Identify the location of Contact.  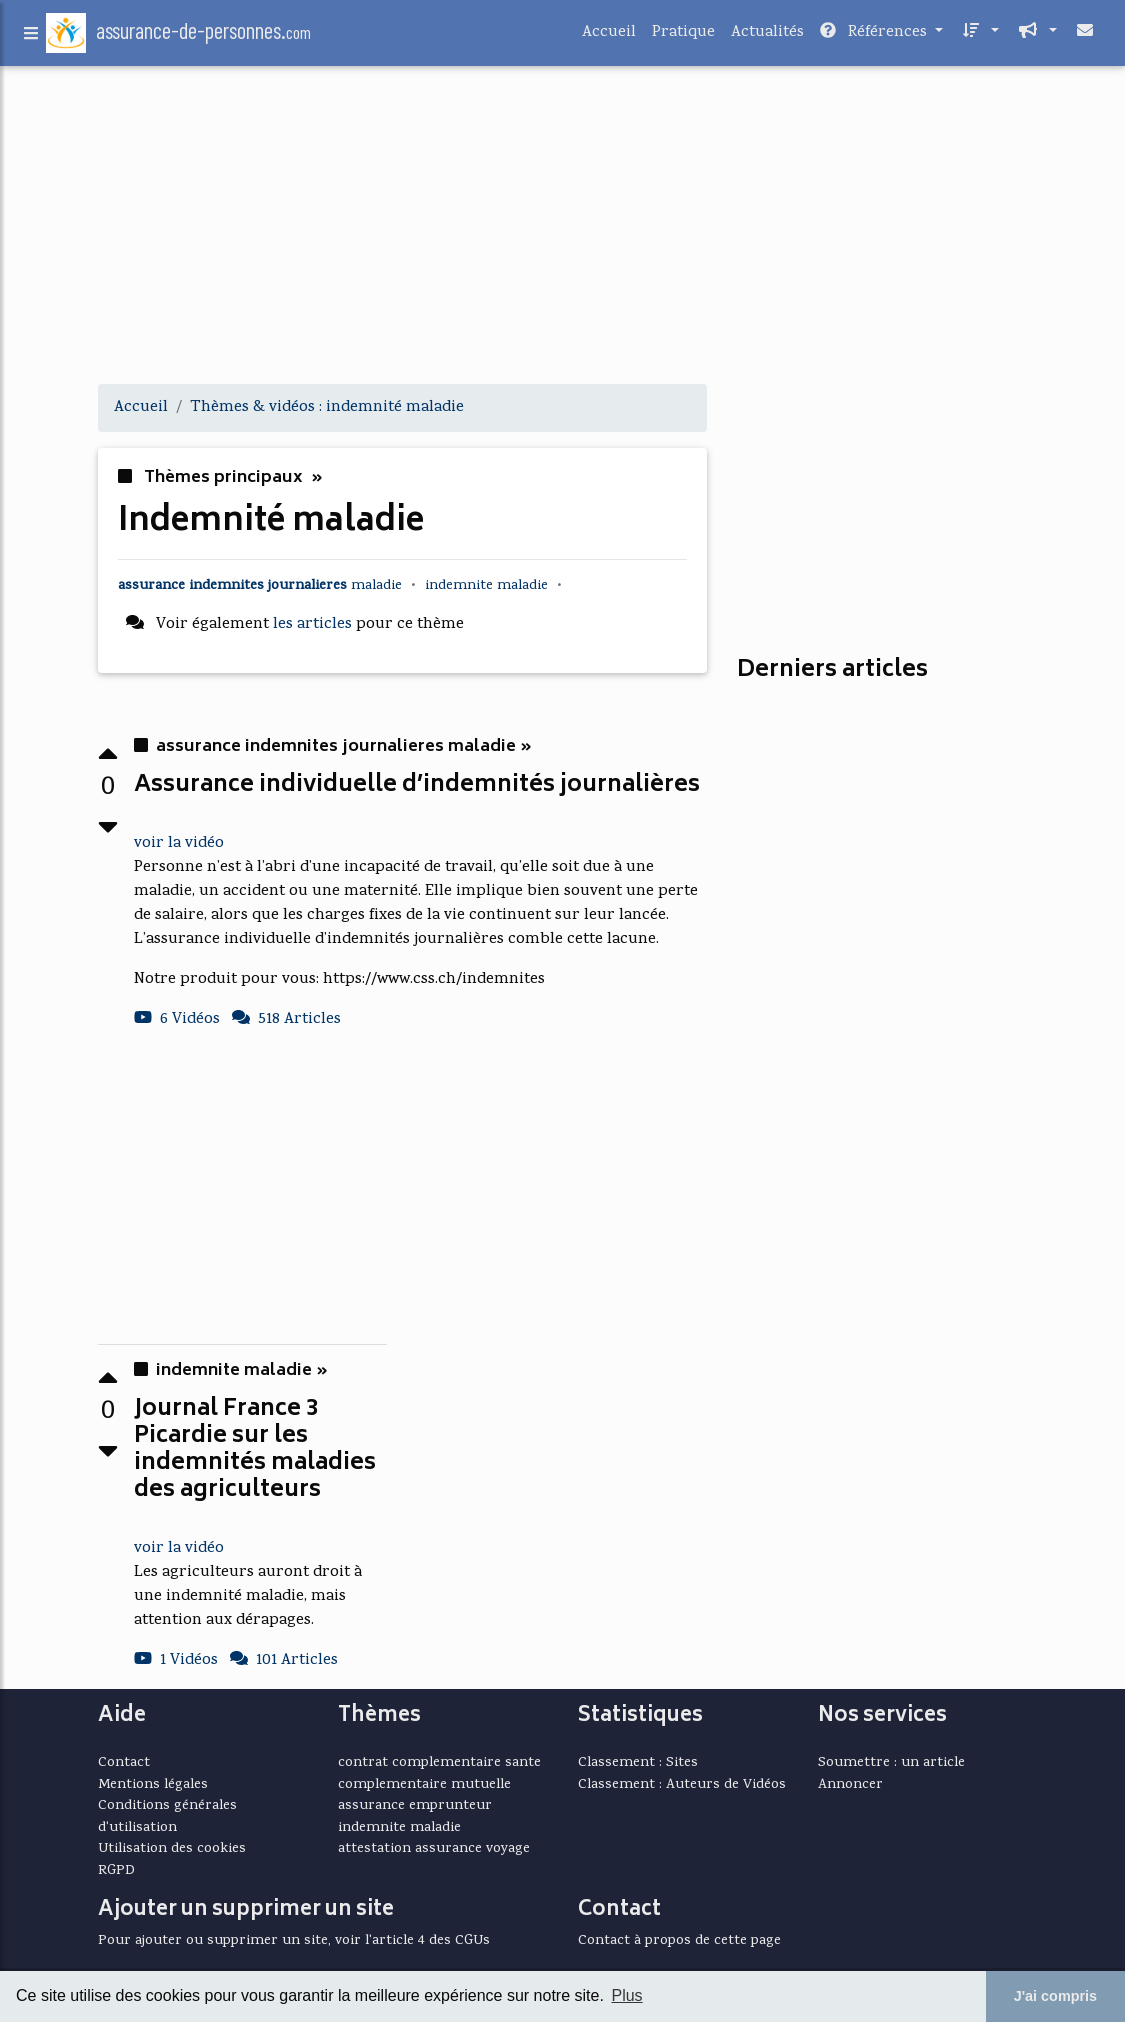
(124, 1763).